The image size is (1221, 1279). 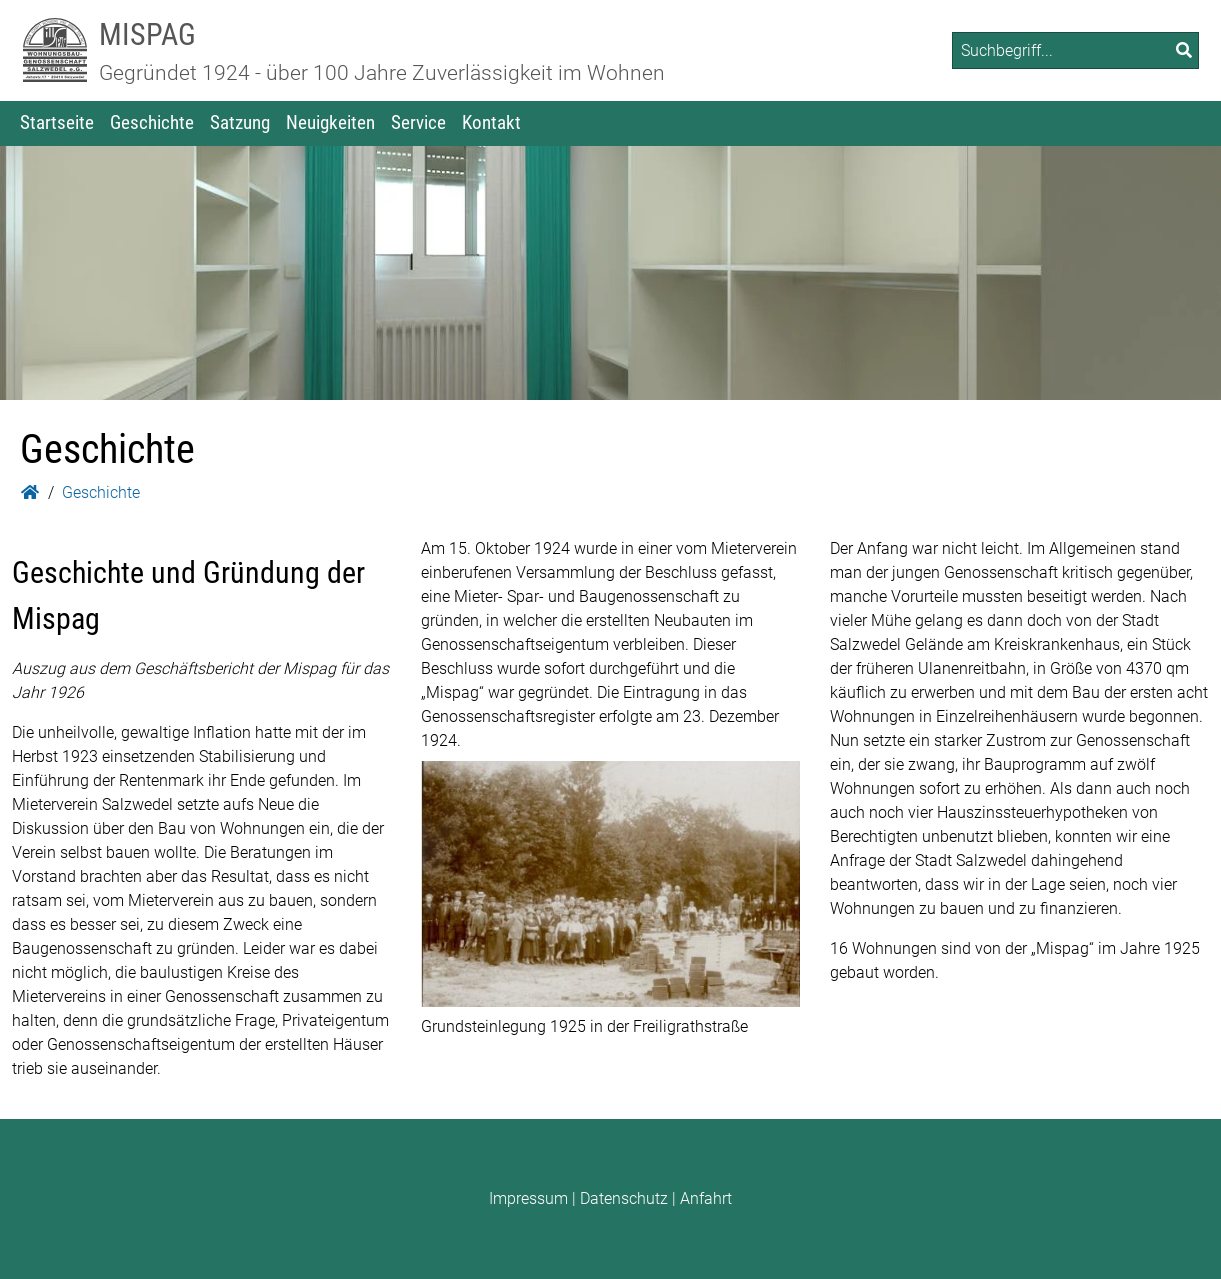 I want to click on Neuigkeiten, so click(x=330, y=122).